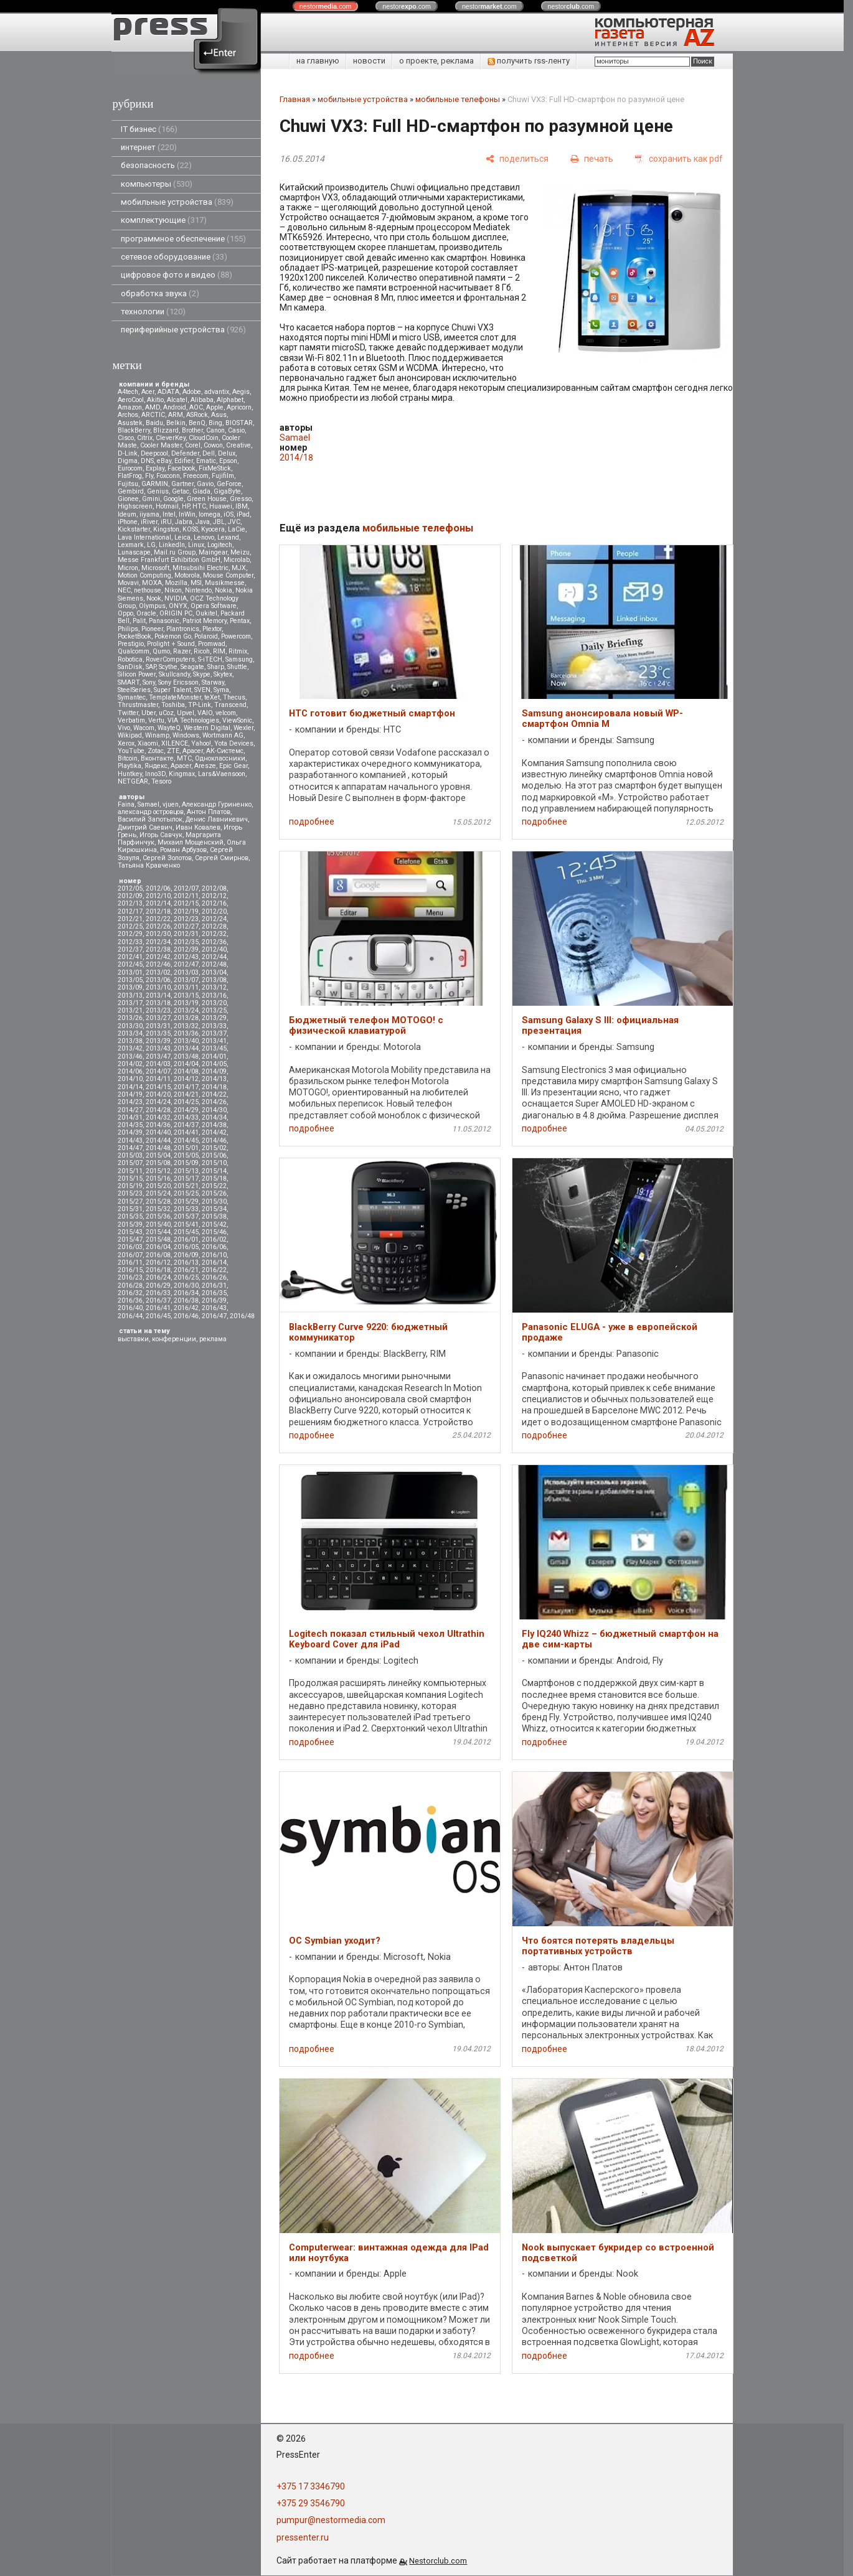  I want to click on 2014/21, so click(186, 1094).